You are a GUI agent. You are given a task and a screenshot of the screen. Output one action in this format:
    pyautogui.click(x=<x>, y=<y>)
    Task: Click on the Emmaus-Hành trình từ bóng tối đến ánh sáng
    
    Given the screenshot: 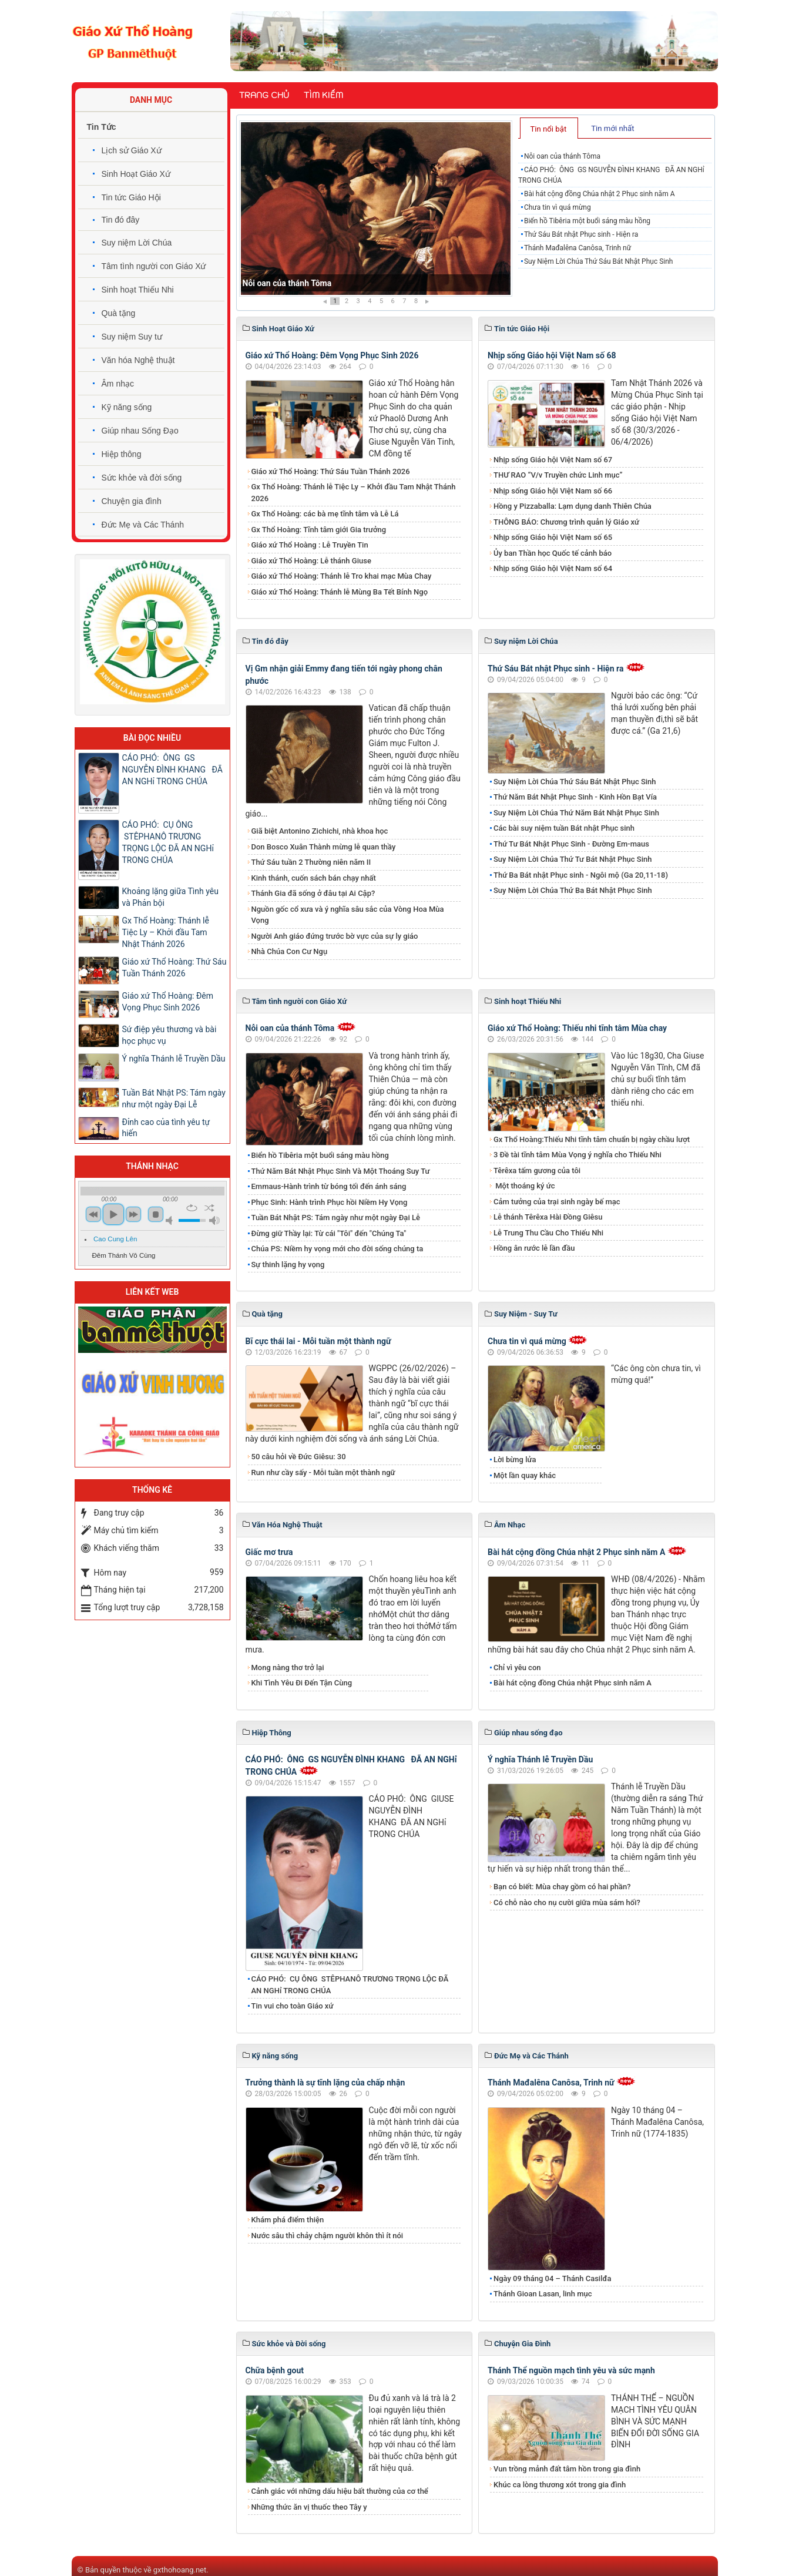 What is the action you would take?
    pyautogui.click(x=329, y=1186)
    